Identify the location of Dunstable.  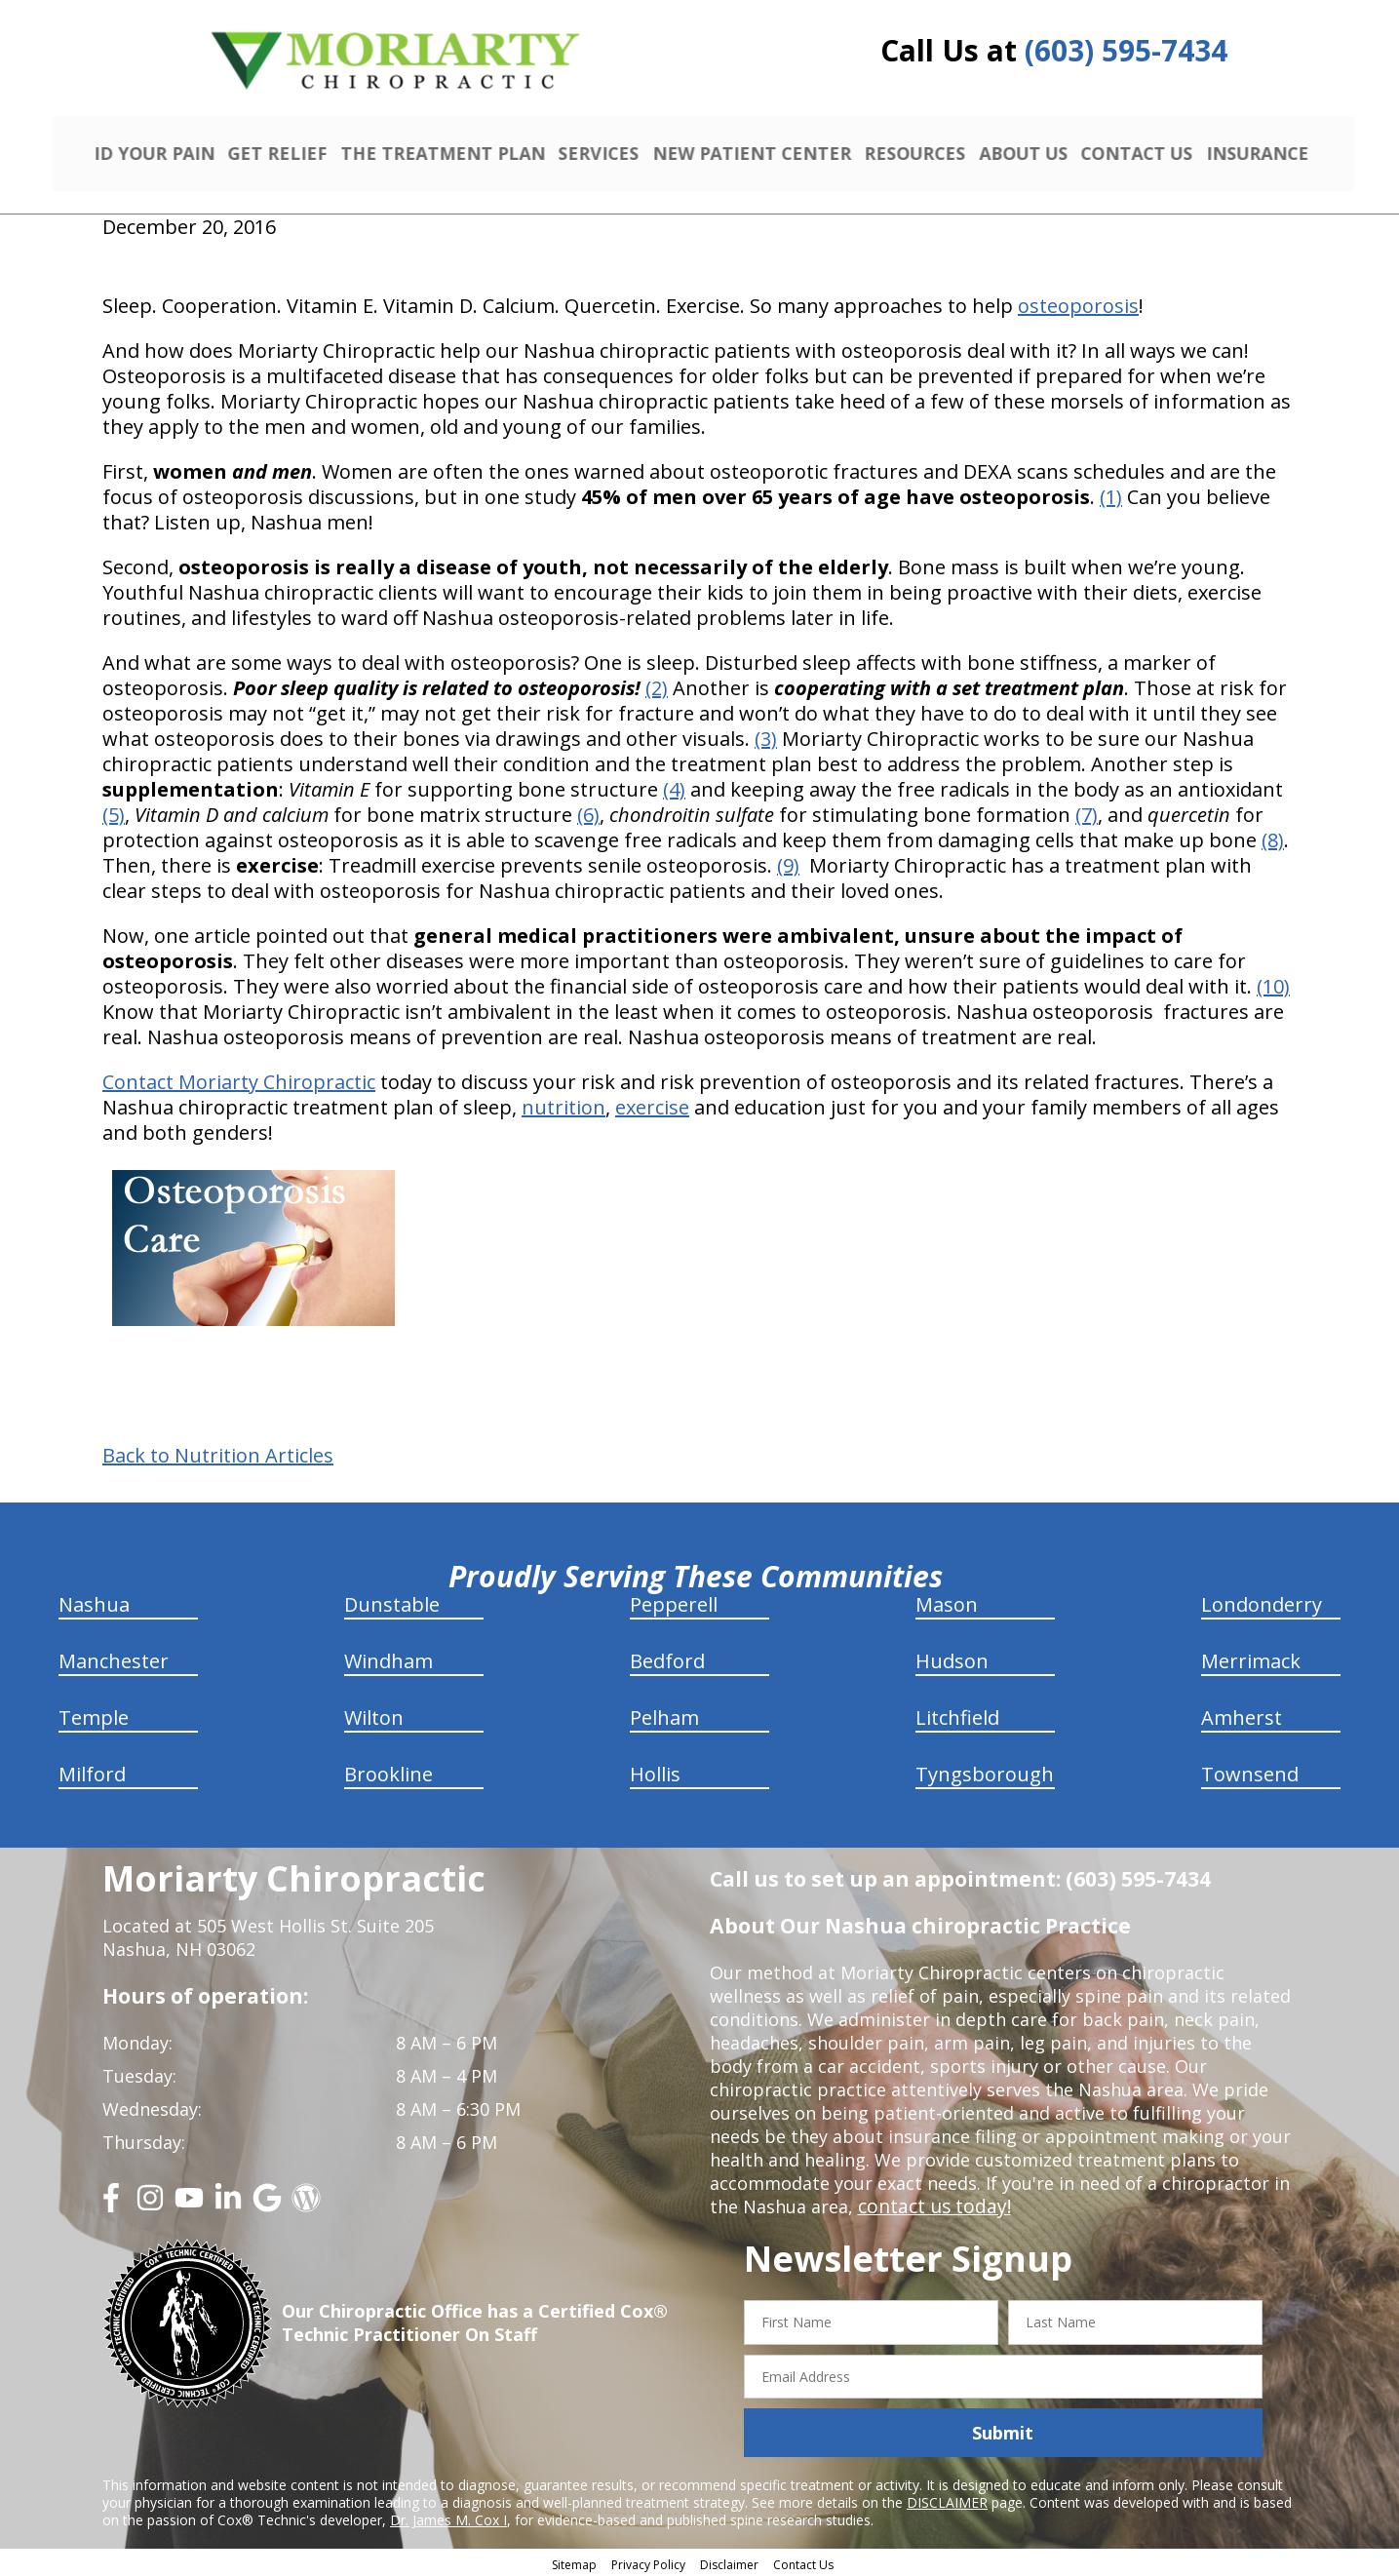
(392, 1601).